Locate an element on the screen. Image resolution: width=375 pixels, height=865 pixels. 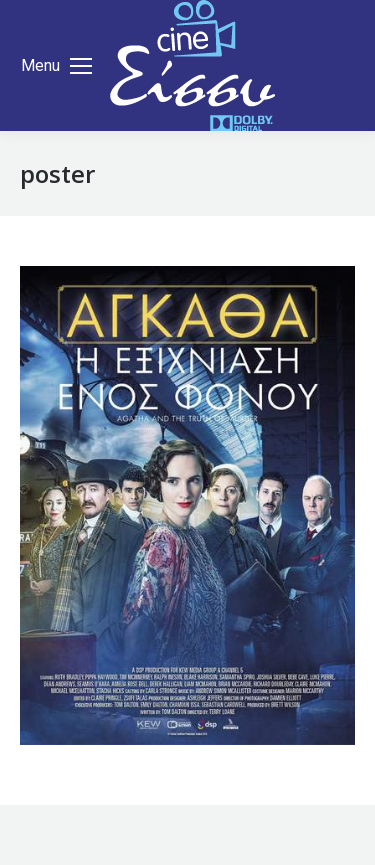
[Mobile menu icon] is located at coordinates (56, 66).